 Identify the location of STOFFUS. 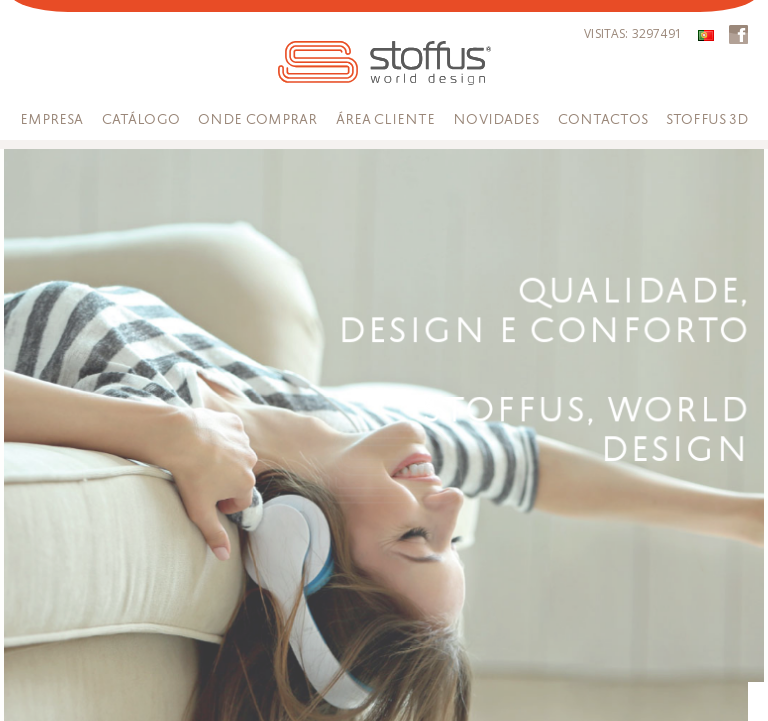
(384, 63).